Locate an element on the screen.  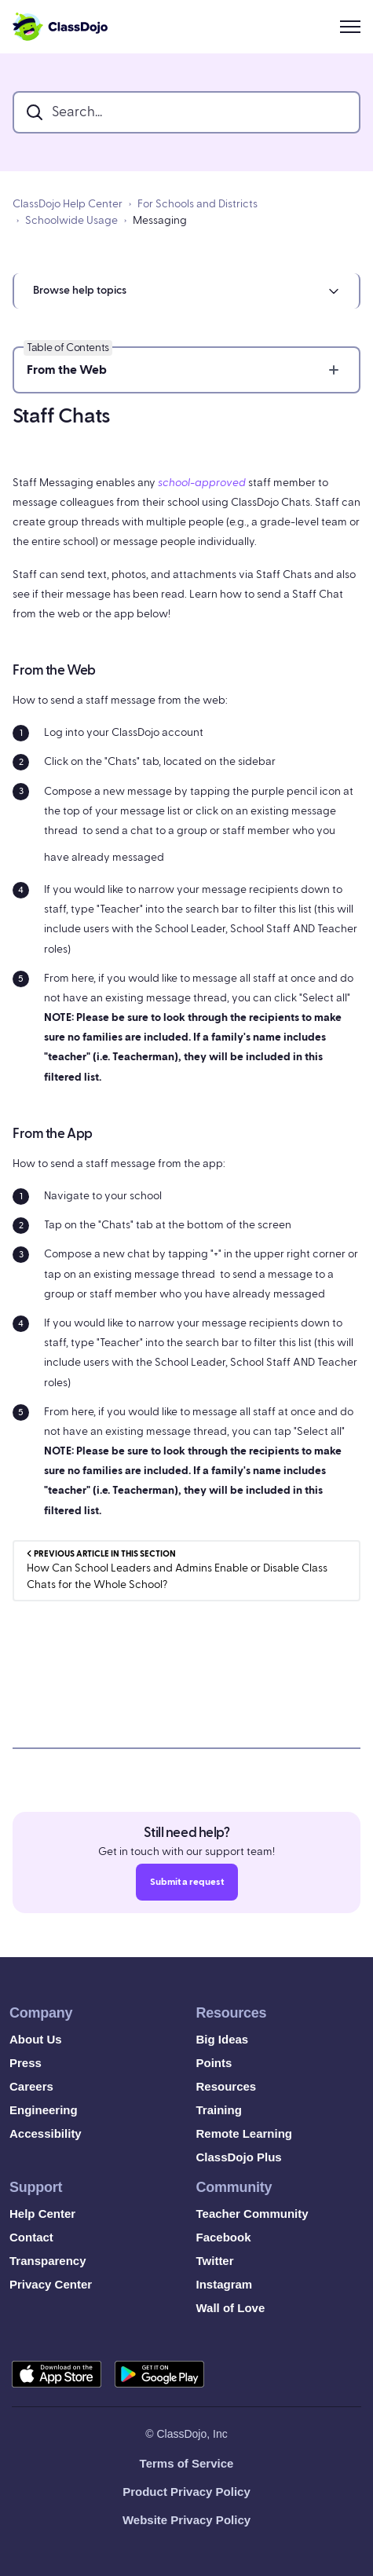
For Schools and Districts is located at coordinates (197, 204).